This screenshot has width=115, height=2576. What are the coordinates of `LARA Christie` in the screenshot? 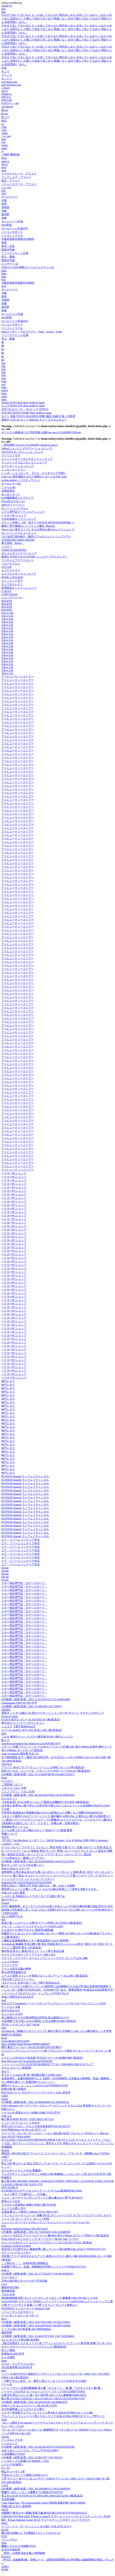 It's located at (9, 594).